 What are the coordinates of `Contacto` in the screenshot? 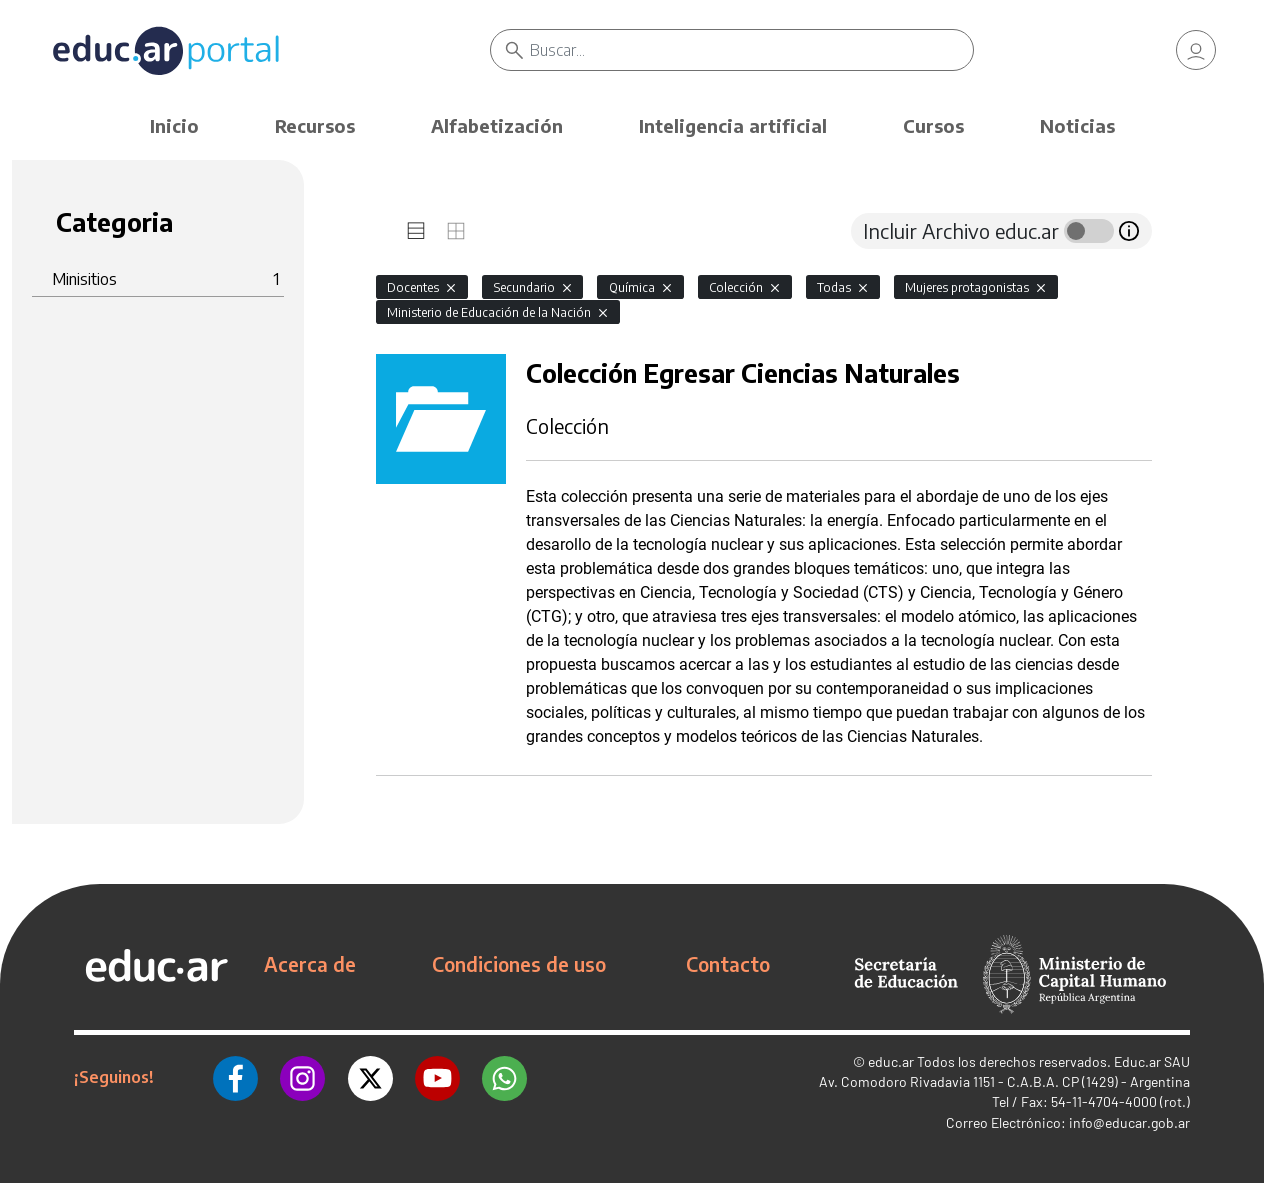 It's located at (728, 964).